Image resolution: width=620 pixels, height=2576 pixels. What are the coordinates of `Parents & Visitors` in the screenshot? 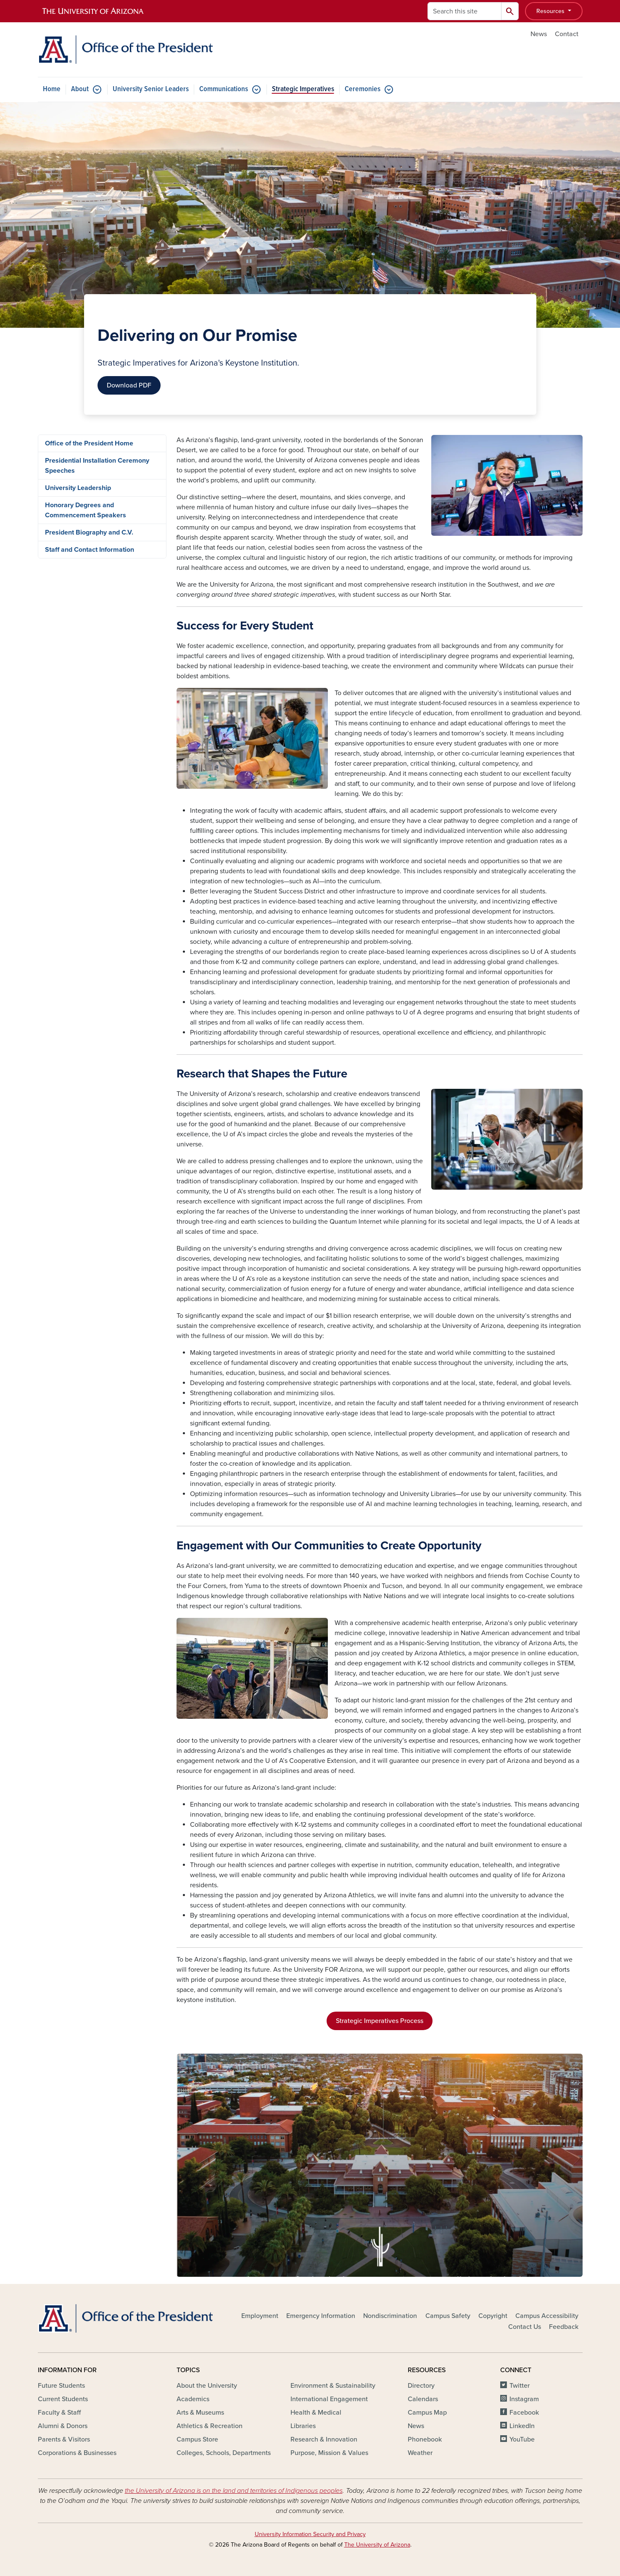 It's located at (64, 2439).